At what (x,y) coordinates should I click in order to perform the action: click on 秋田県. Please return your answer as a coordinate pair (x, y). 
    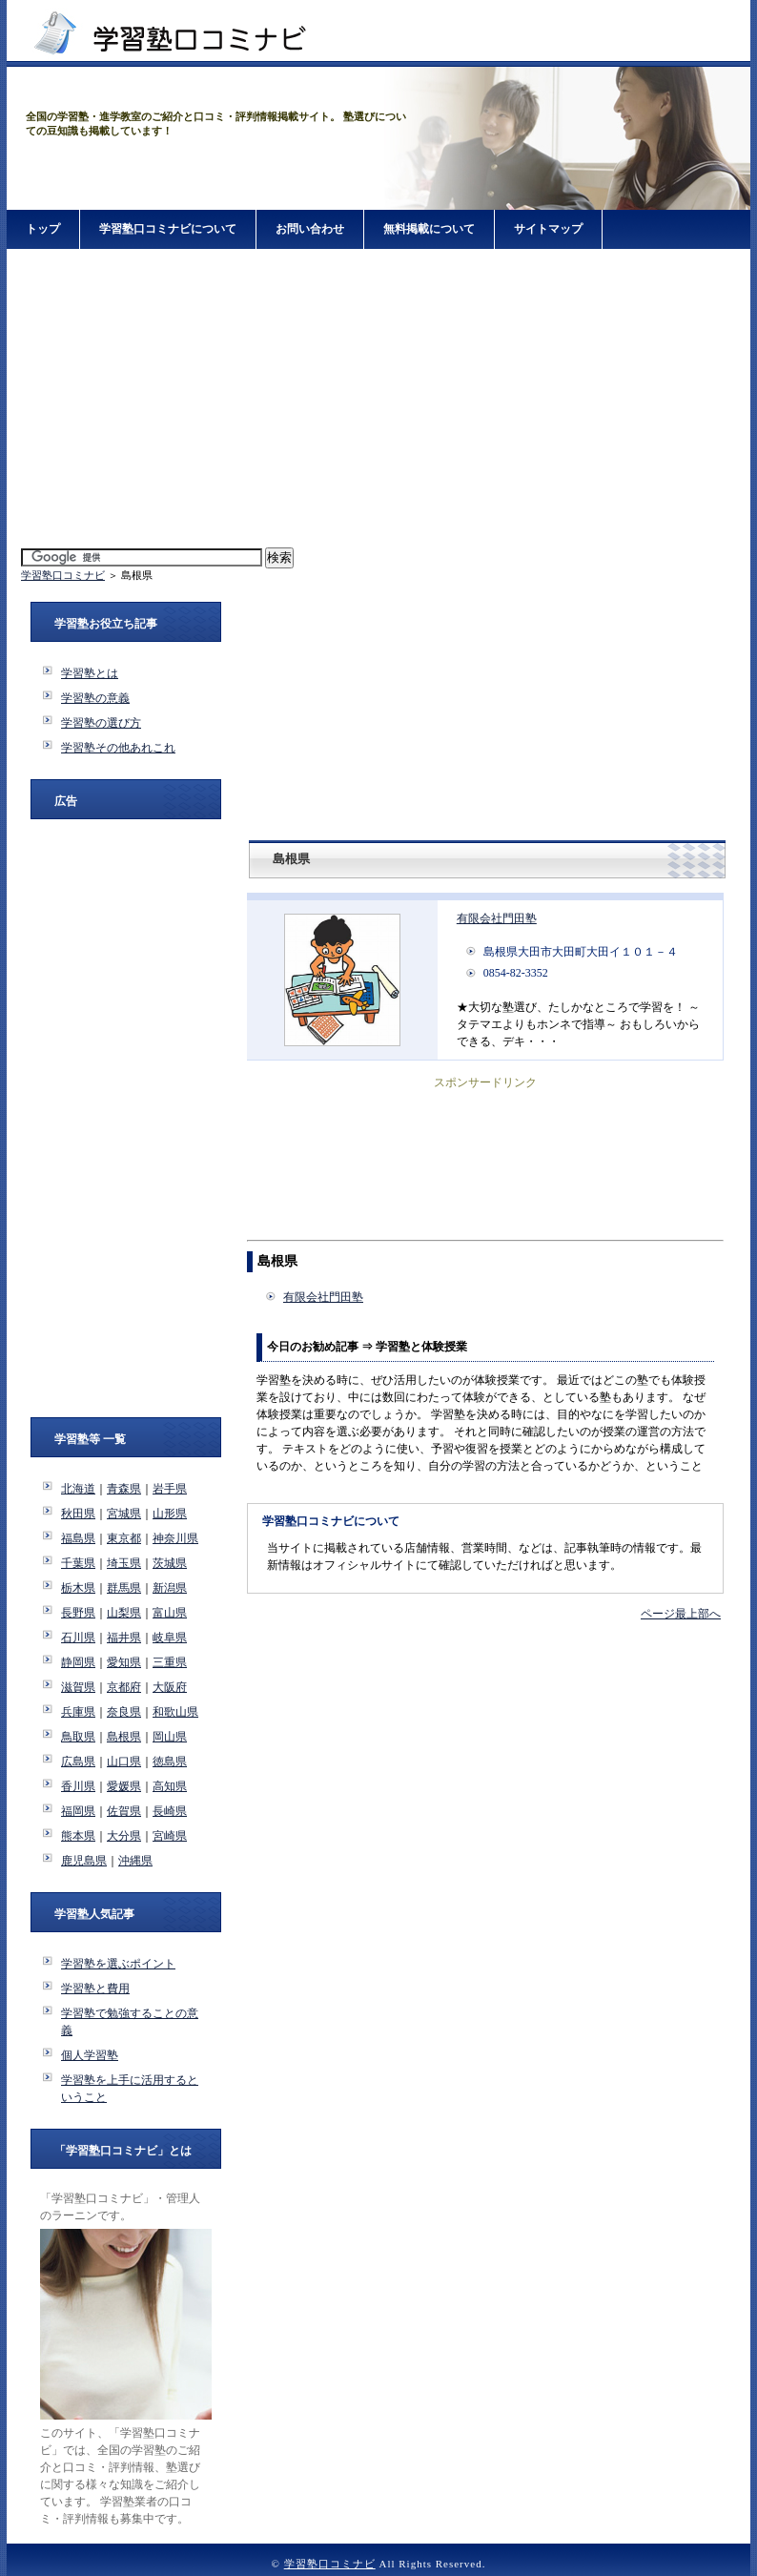
    Looking at the image, I should click on (78, 1513).